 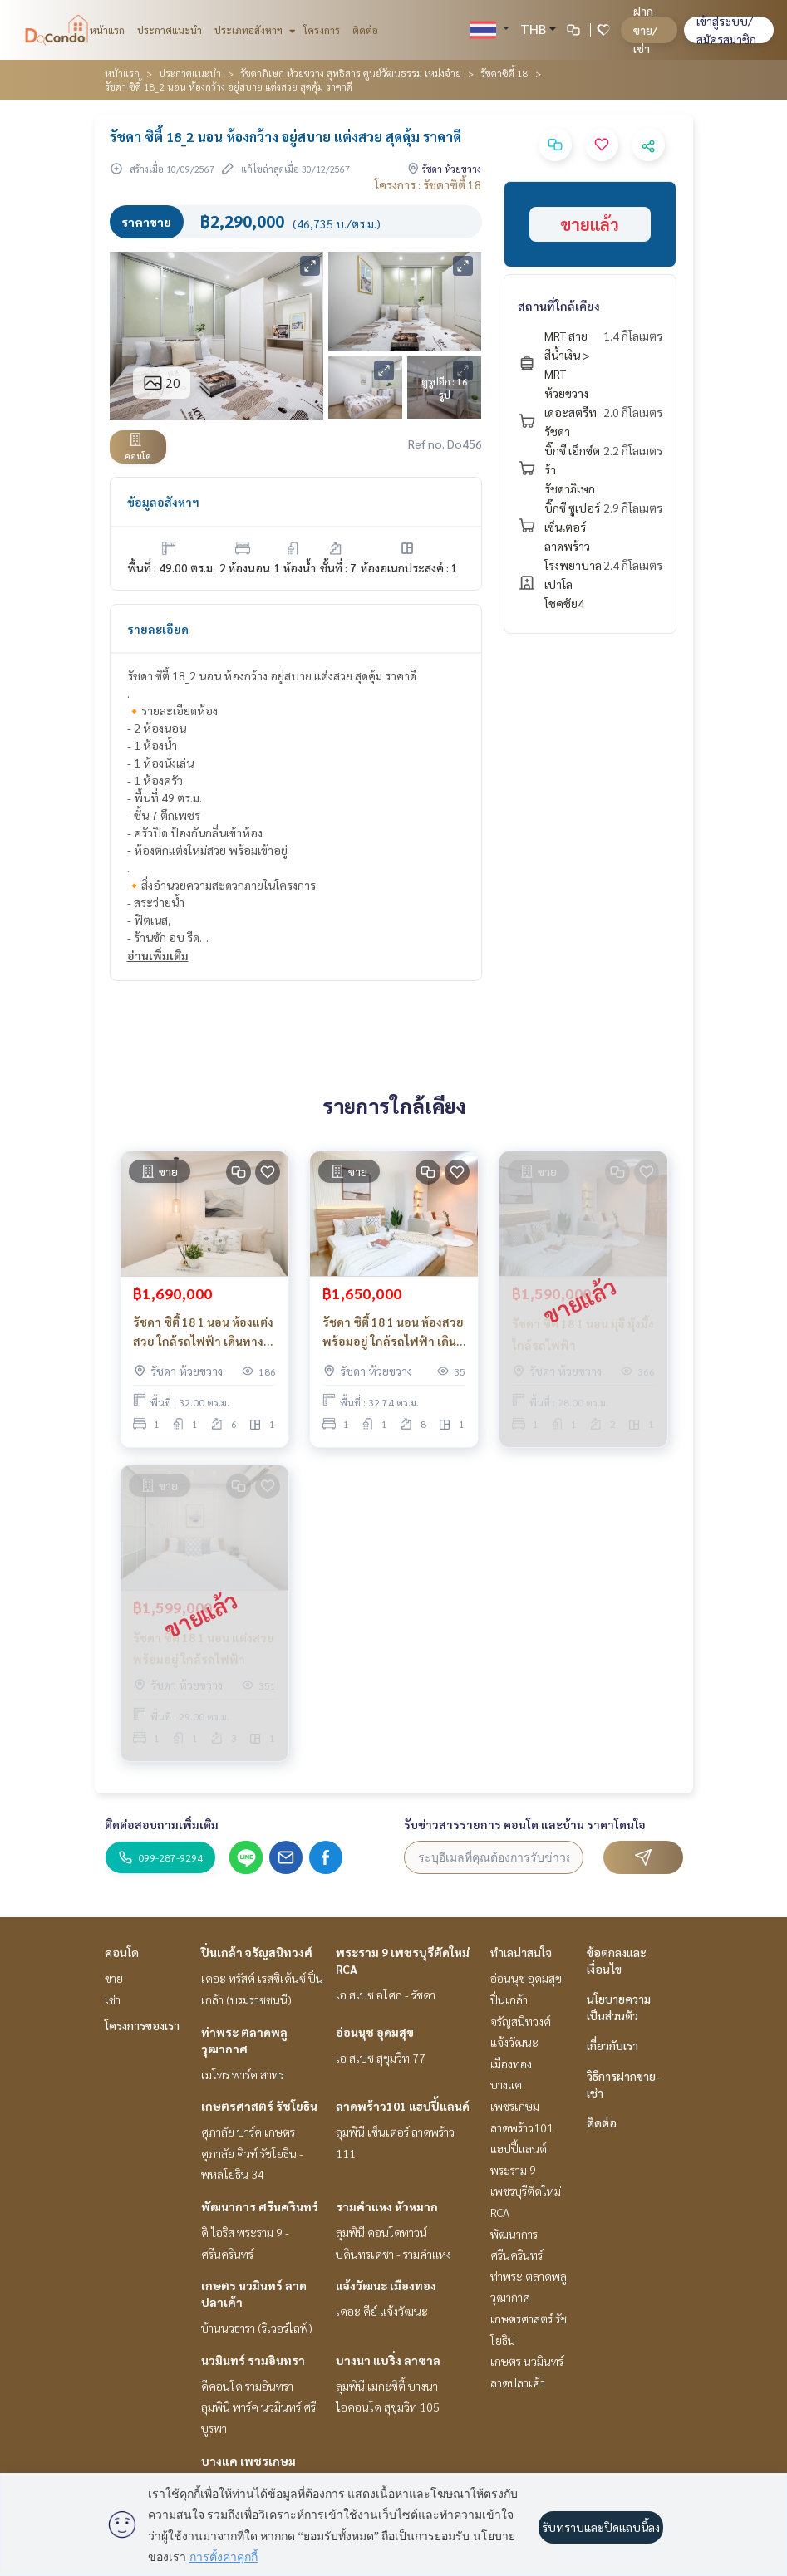 I want to click on บางนา แบริ่ง ลาซาล, so click(x=388, y=2360).